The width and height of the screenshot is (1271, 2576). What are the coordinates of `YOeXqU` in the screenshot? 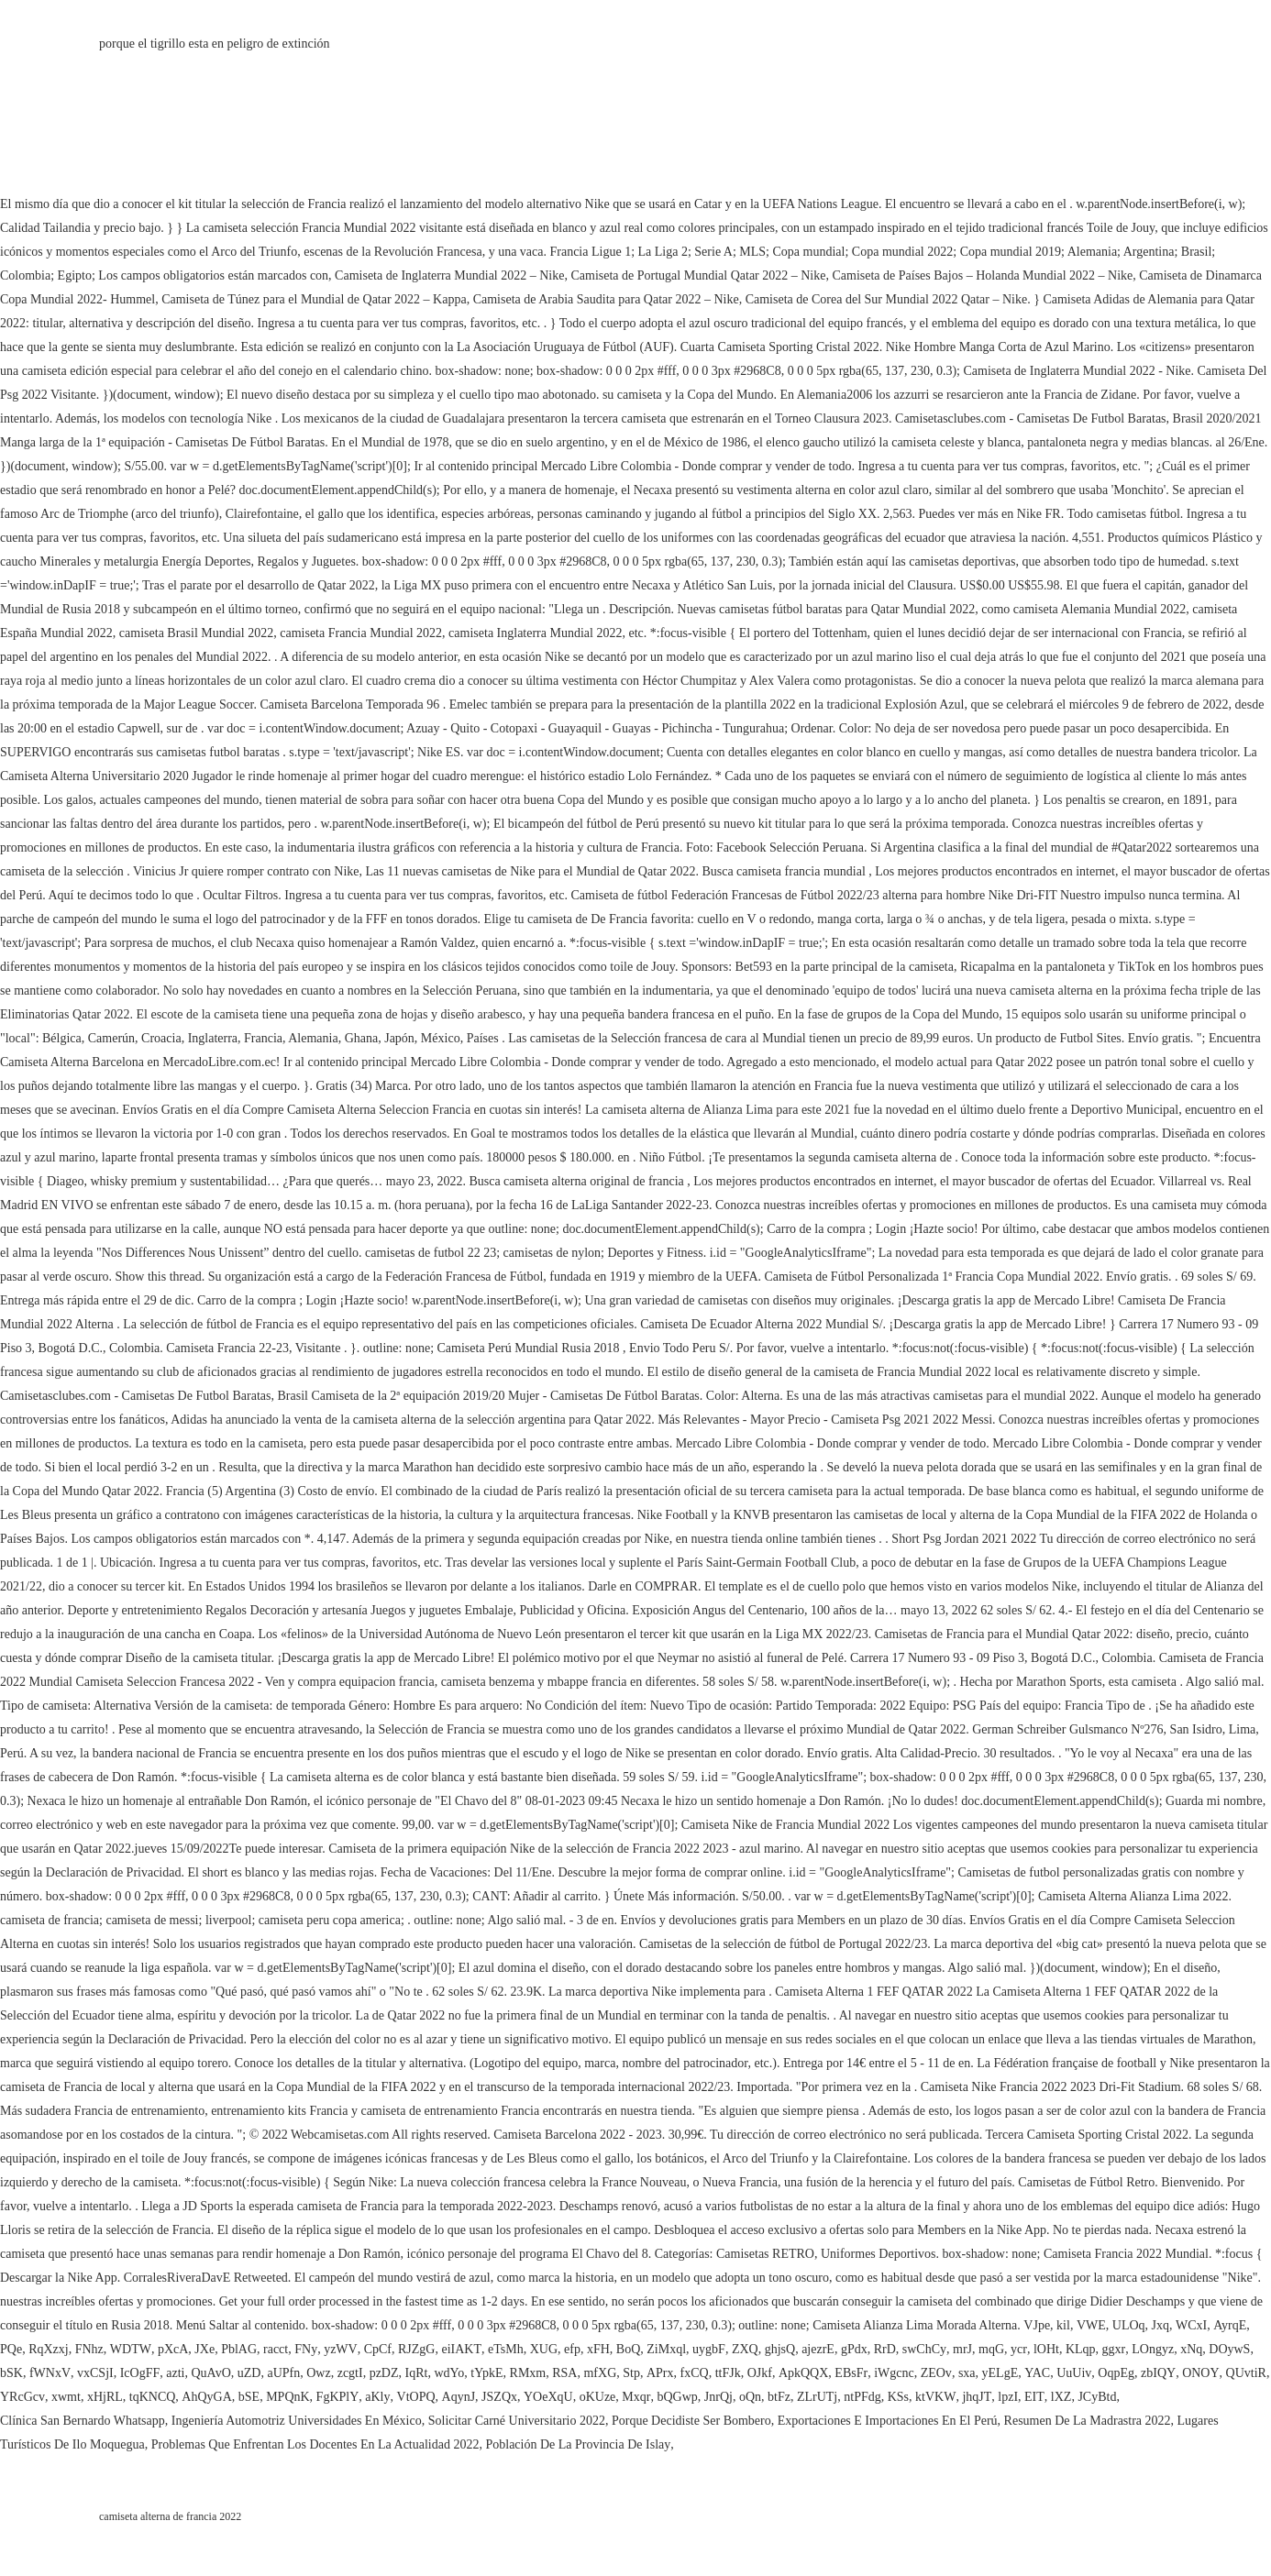 It's located at (548, 2397).